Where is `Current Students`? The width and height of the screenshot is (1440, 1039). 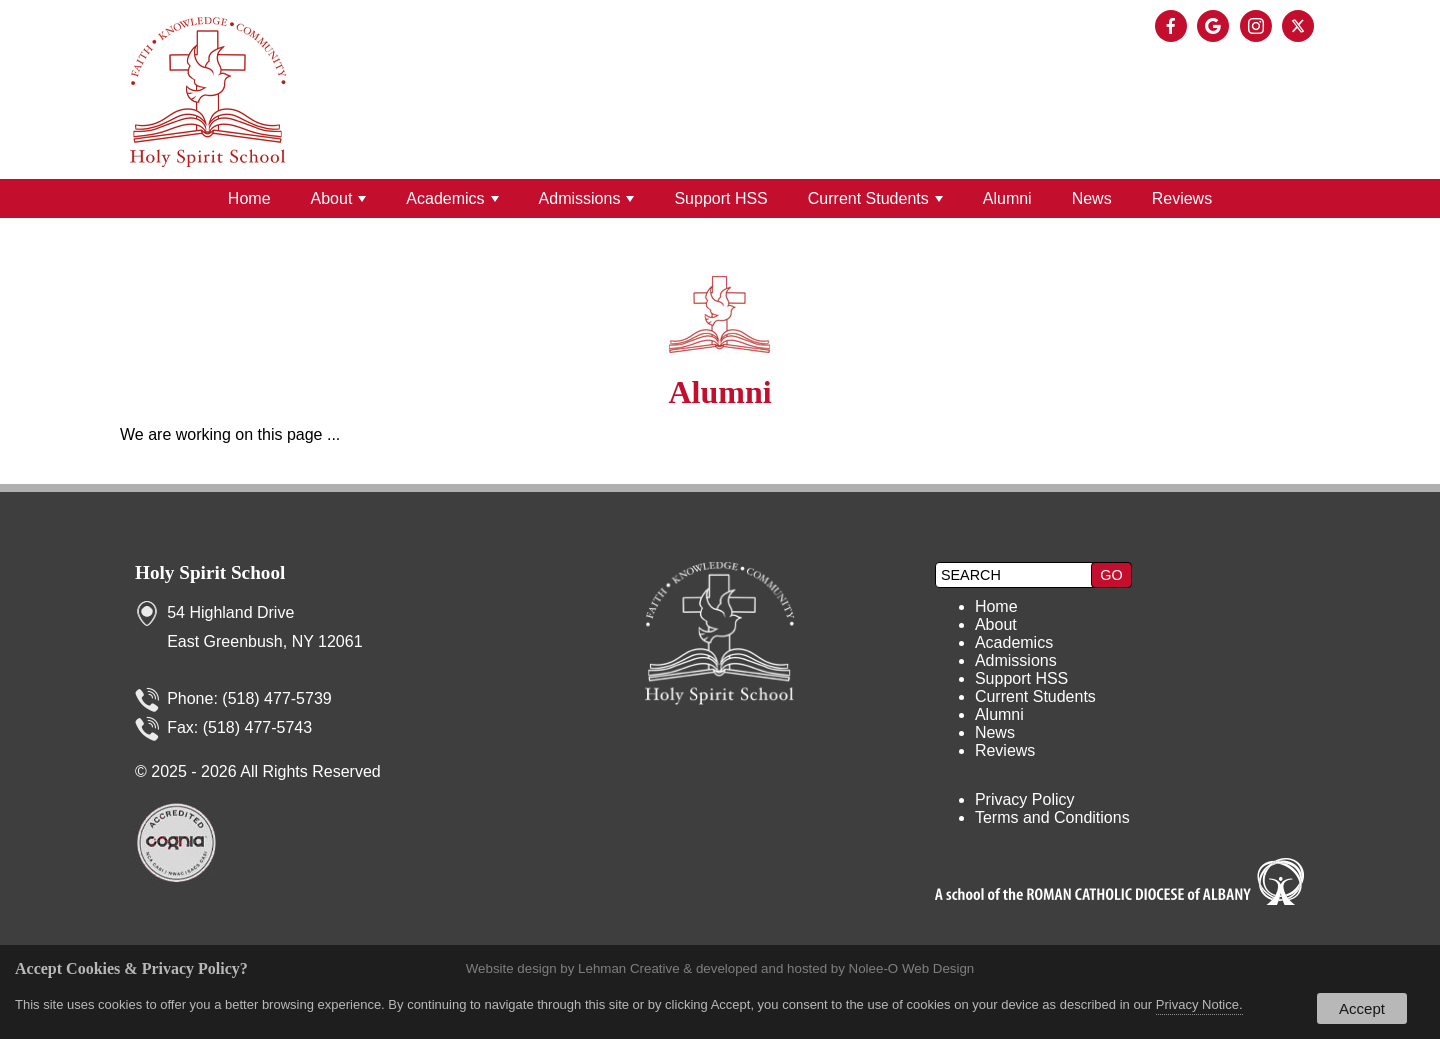
Current Students is located at coordinates (875, 198).